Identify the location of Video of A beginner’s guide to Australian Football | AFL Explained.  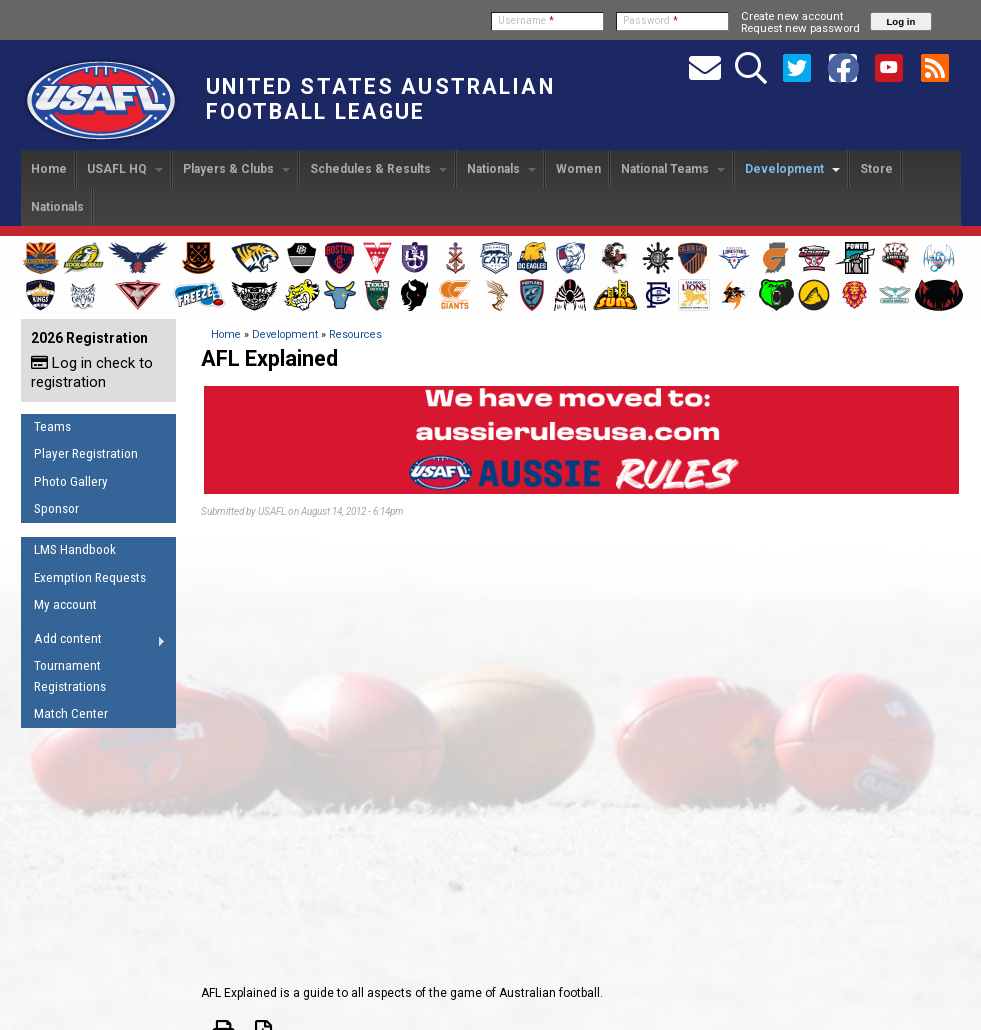
(581, 747).